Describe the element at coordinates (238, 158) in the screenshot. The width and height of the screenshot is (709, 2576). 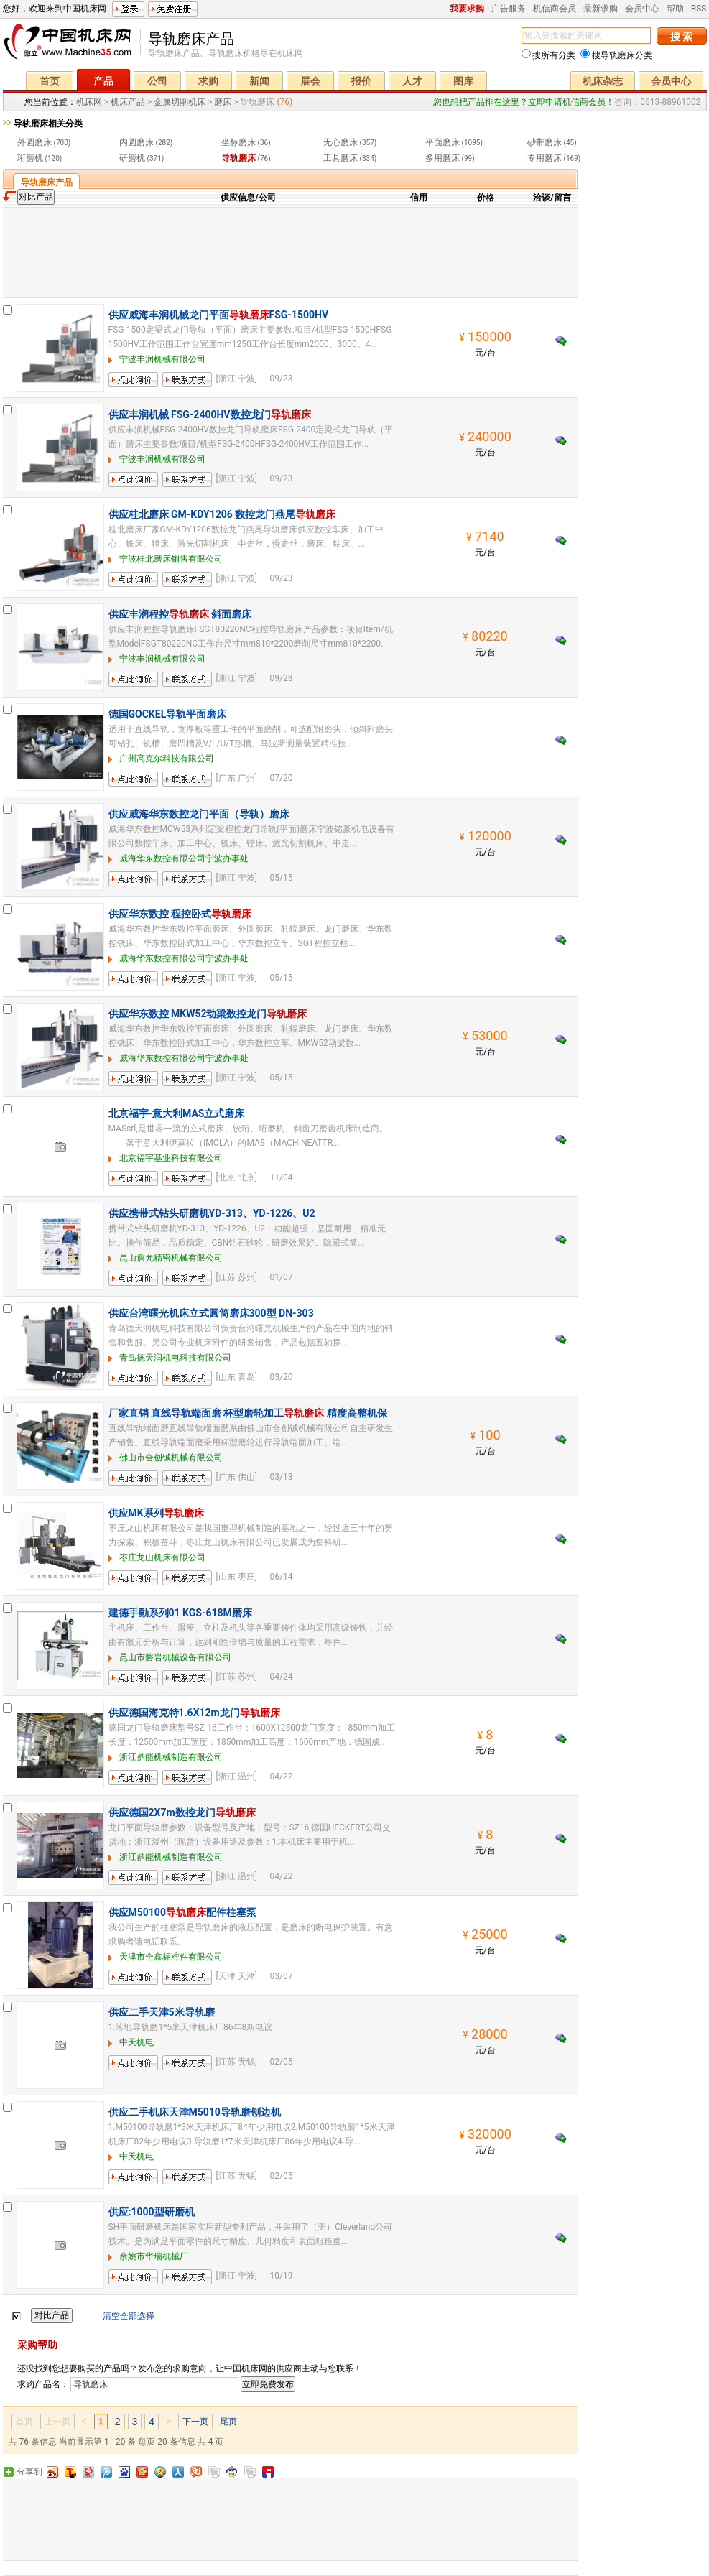
I see `导轨磨床` at that location.